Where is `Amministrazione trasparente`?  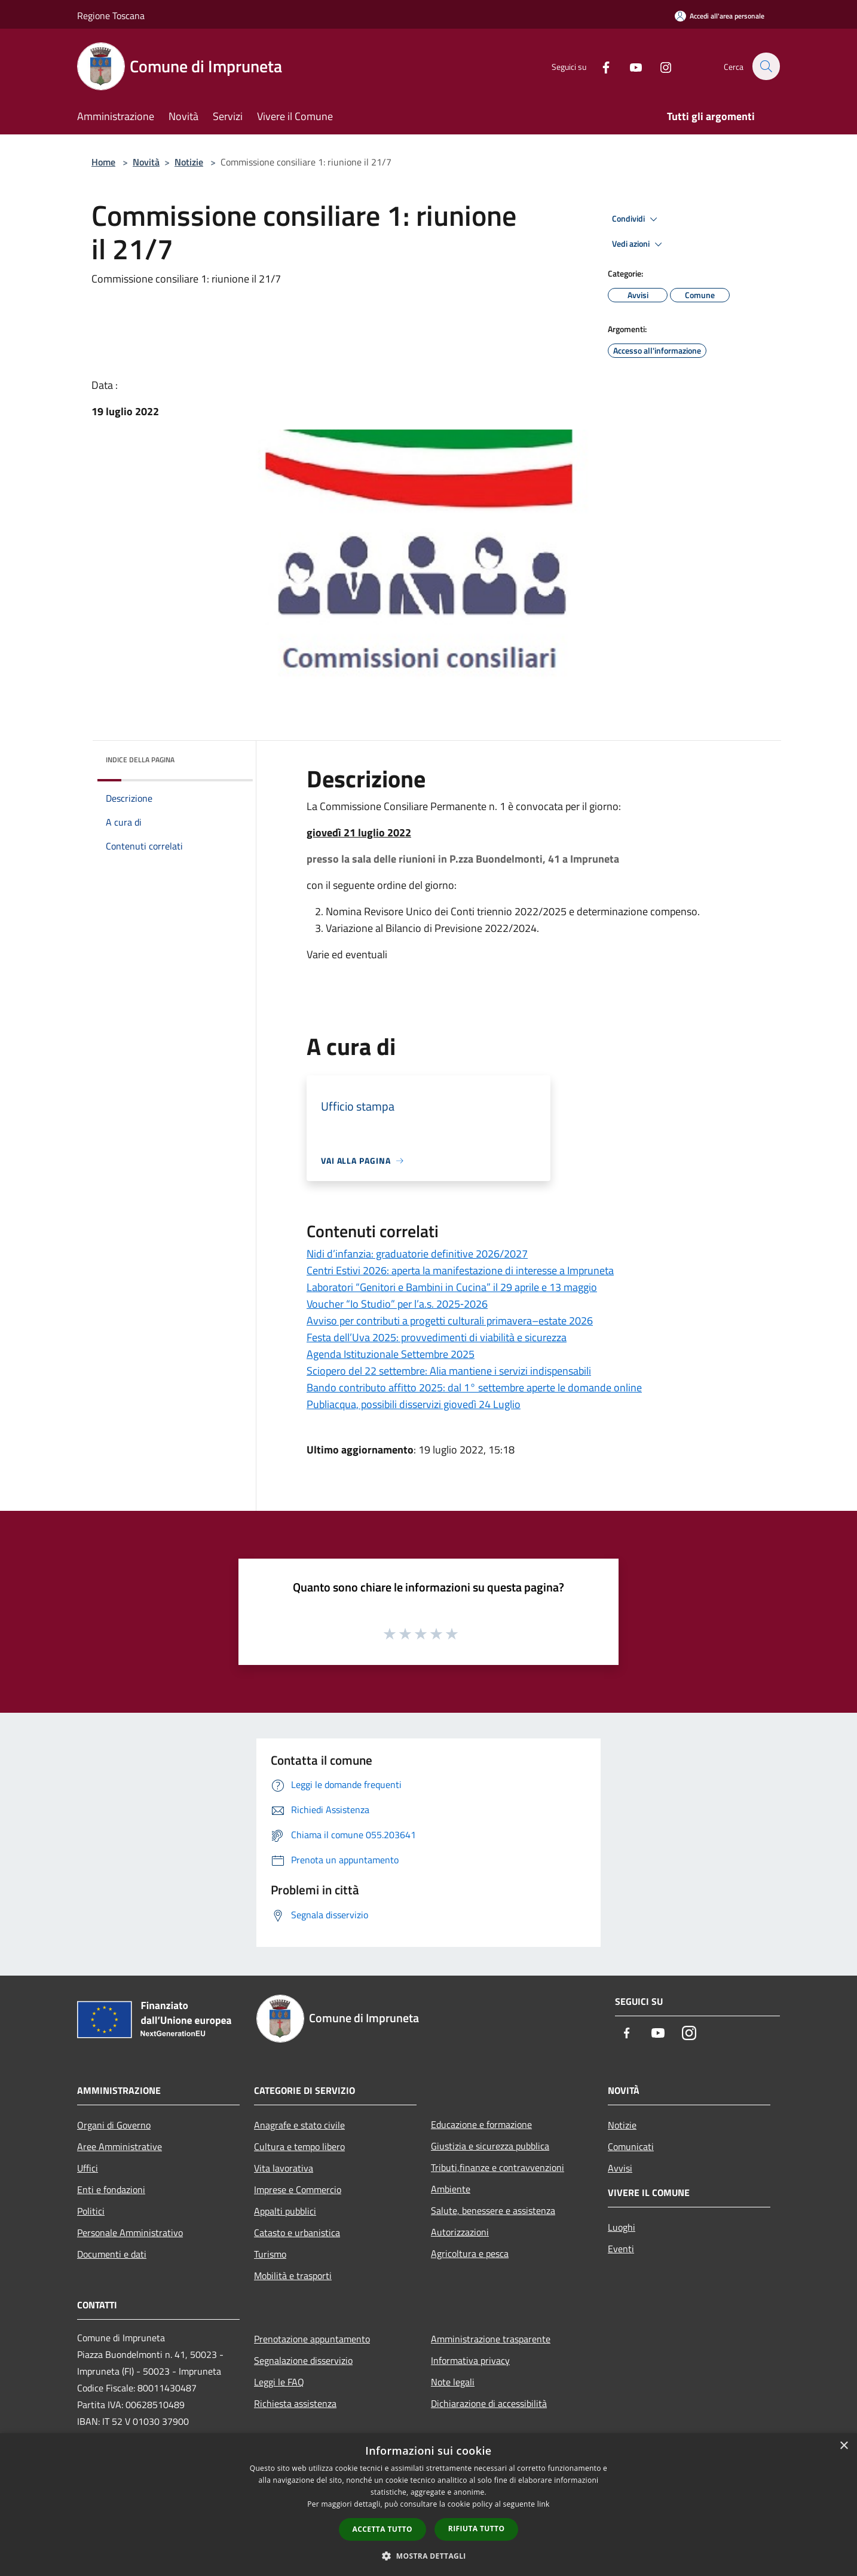 Amministrazione trasparente is located at coordinates (490, 2339).